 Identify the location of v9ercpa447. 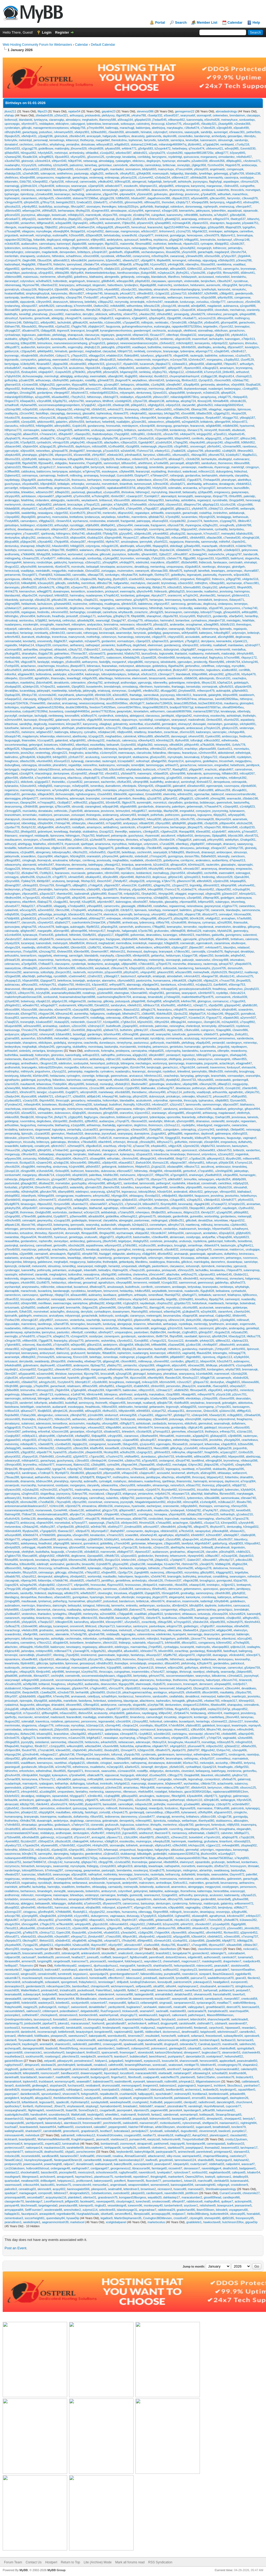
(243, 206).